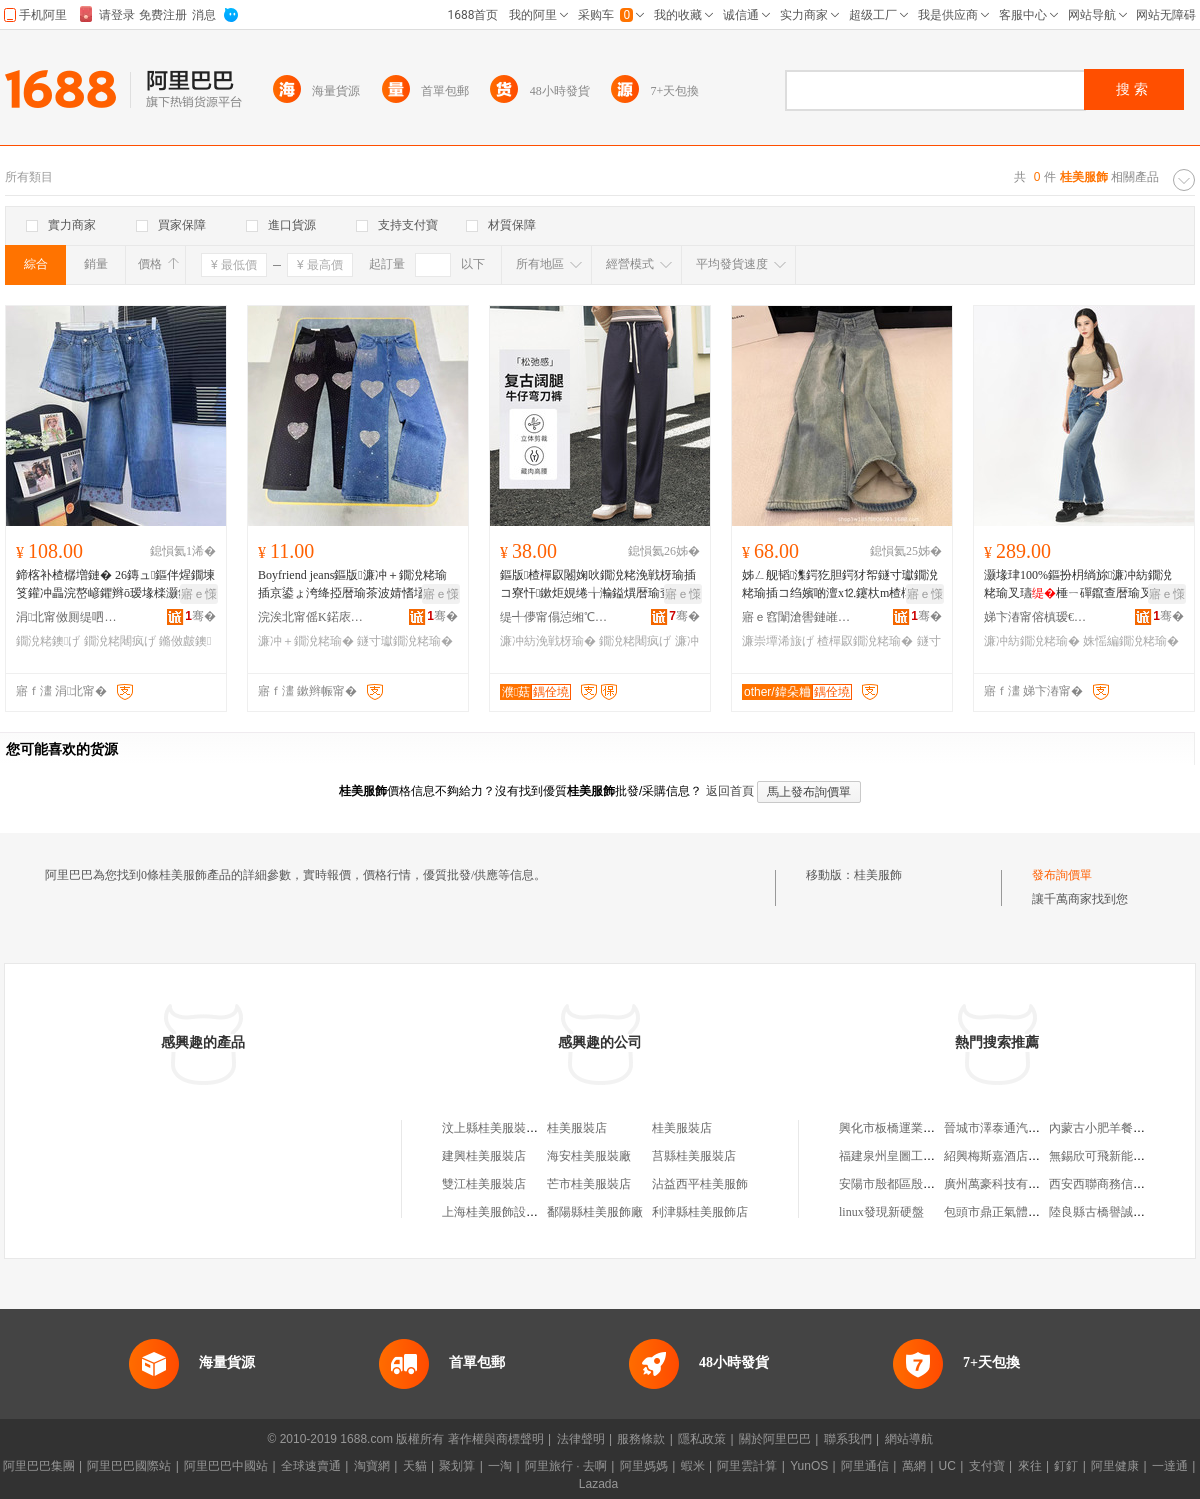  I want to click on 返回首頁, so click(730, 791).